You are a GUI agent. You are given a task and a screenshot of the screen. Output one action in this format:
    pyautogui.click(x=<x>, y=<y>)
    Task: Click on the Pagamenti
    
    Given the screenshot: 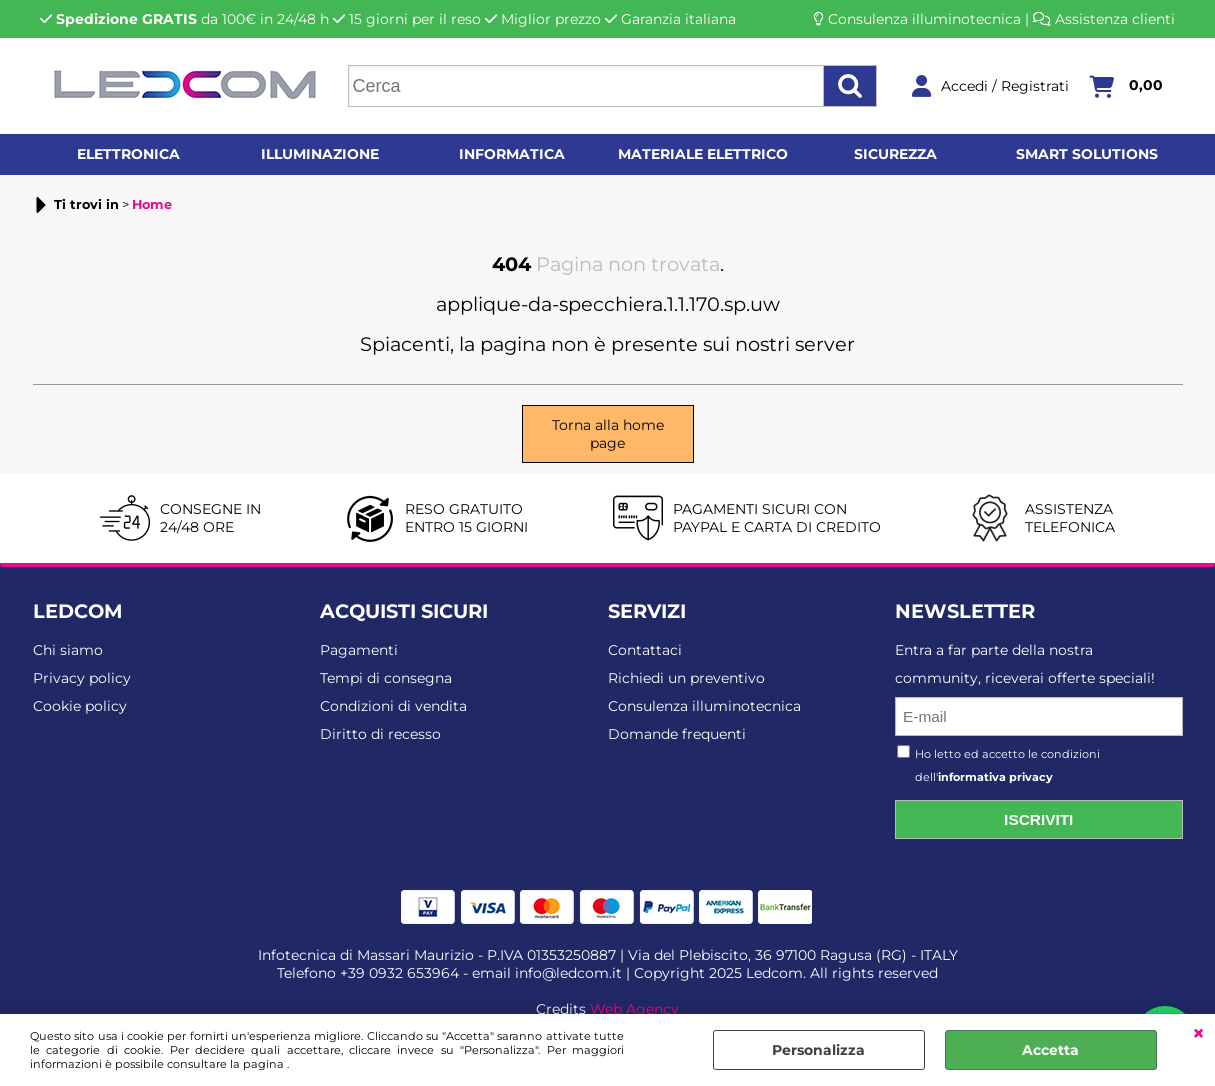 What is the action you would take?
    pyautogui.click(x=359, y=650)
    